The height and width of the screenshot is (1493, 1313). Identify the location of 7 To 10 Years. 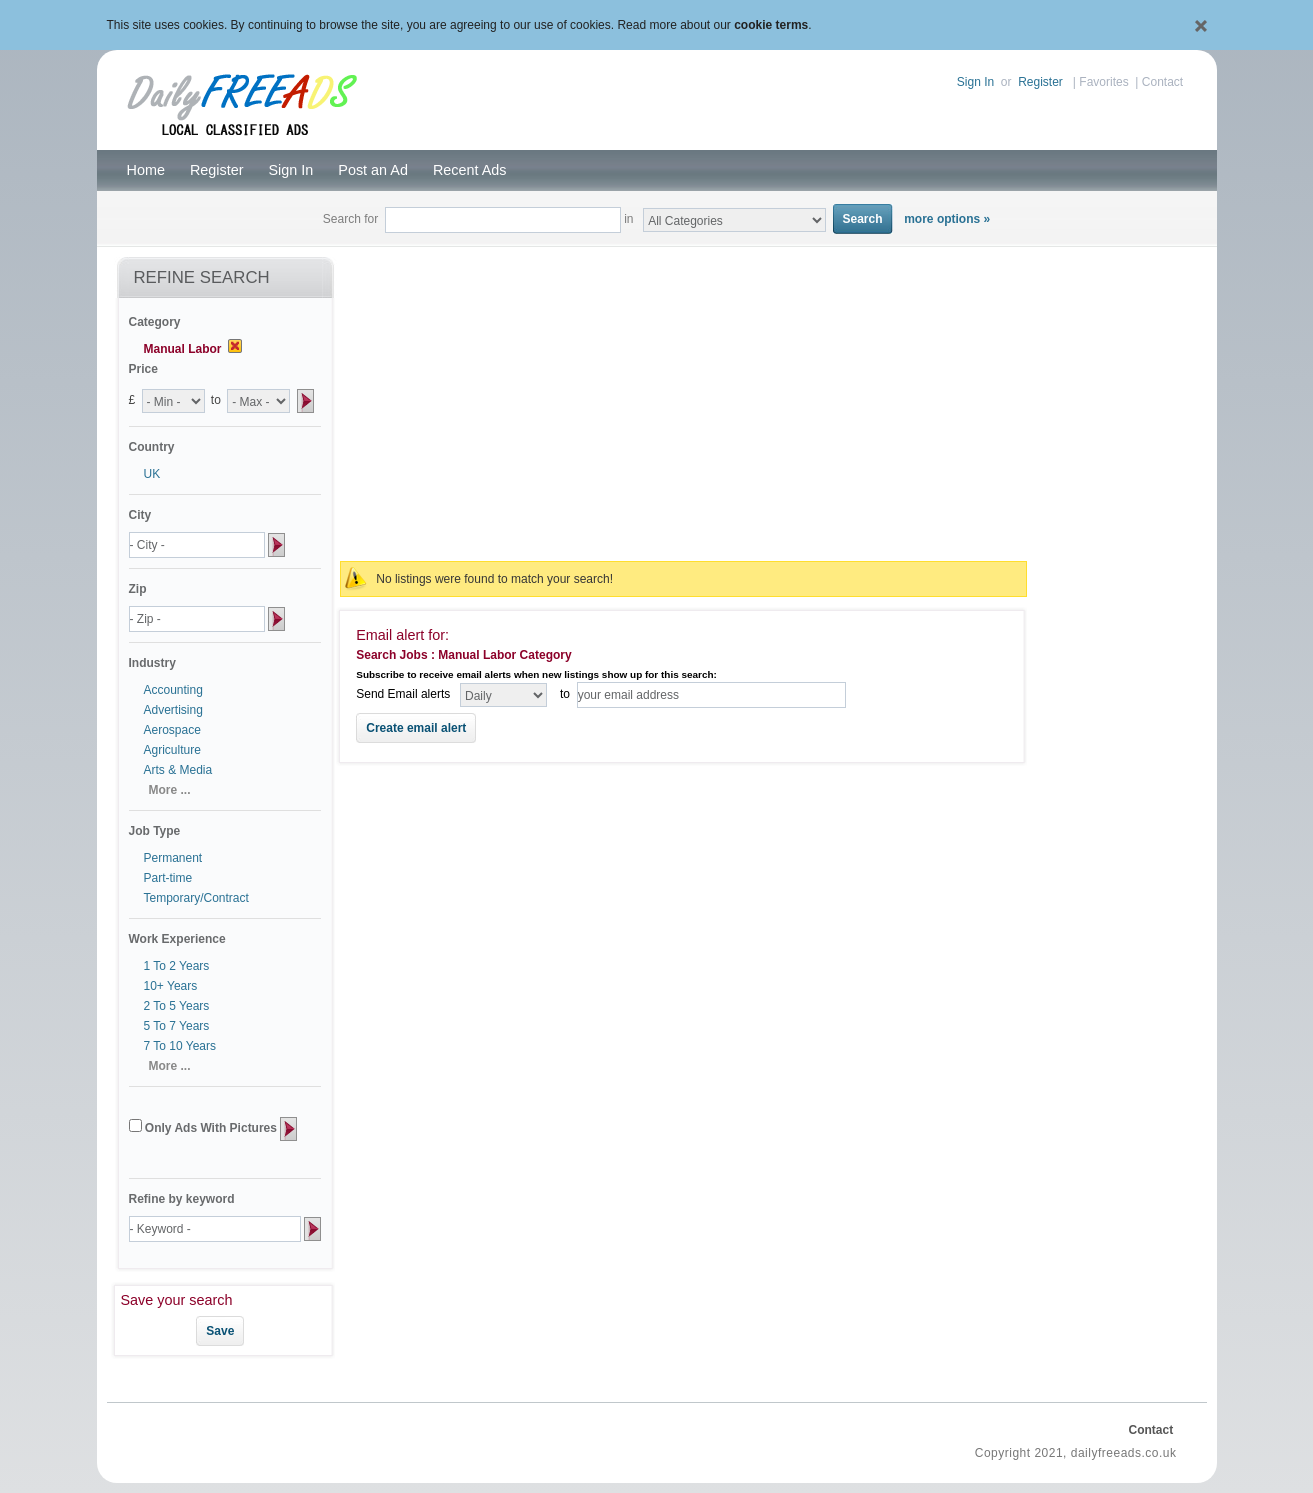
(180, 1046).